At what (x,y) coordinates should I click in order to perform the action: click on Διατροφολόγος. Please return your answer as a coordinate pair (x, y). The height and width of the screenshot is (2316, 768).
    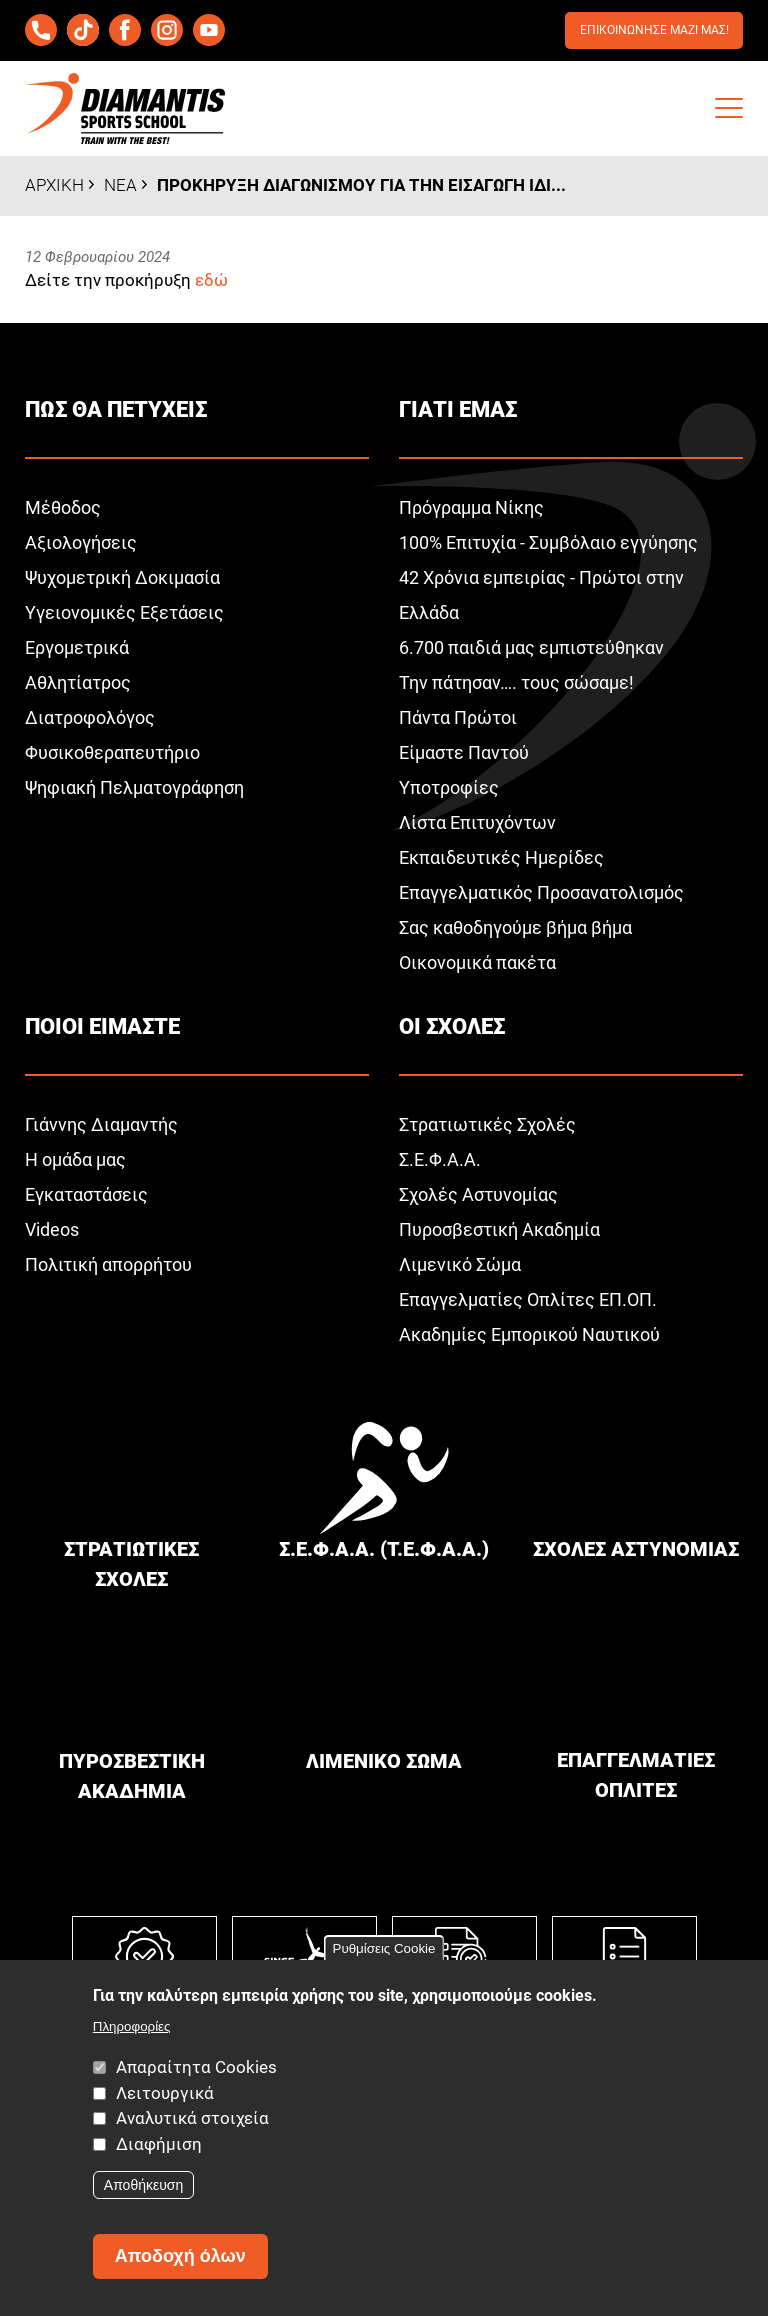
    Looking at the image, I should click on (90, 719).